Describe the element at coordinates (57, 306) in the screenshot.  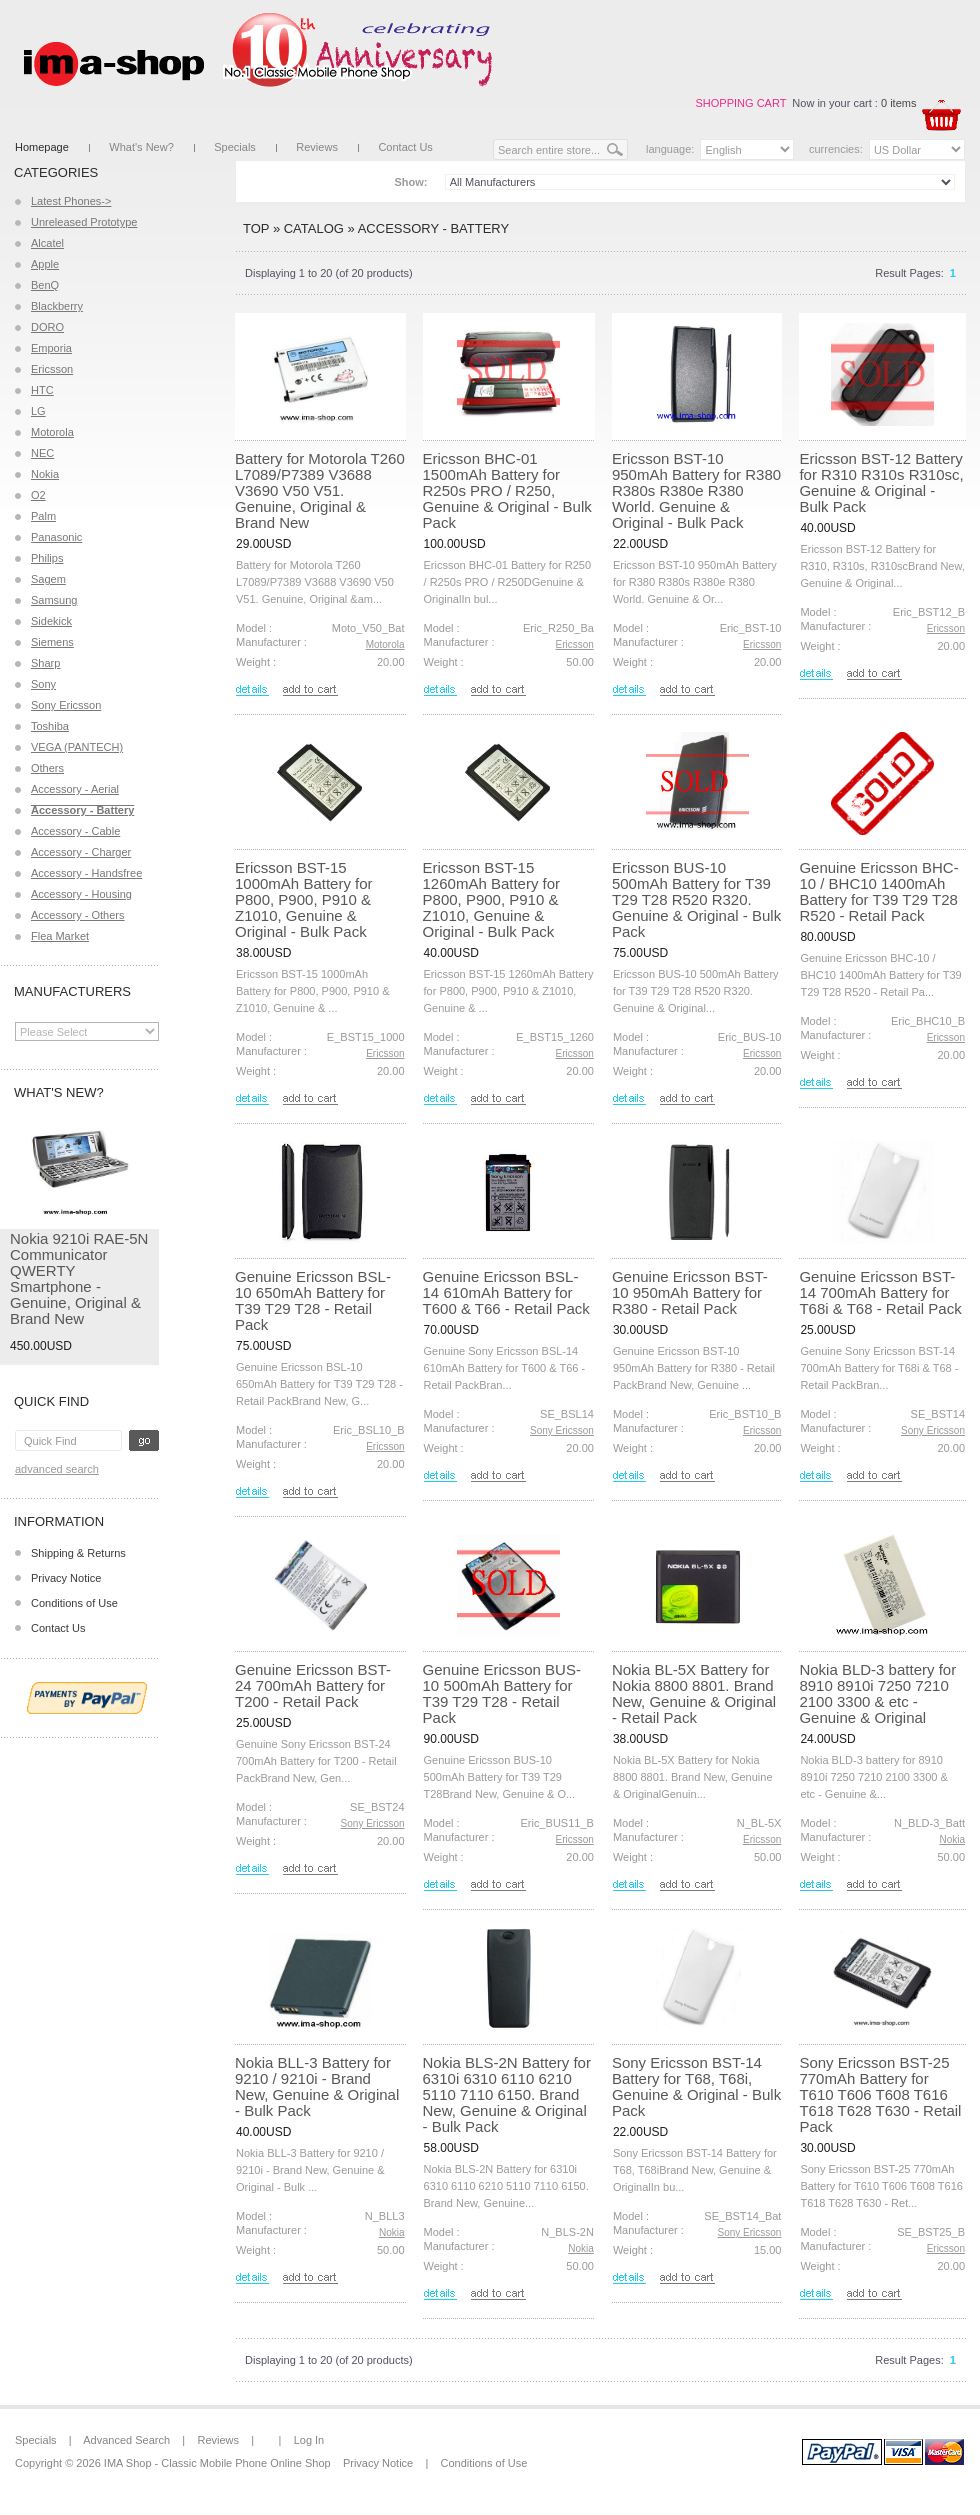
I see `Blackberry` at that location.